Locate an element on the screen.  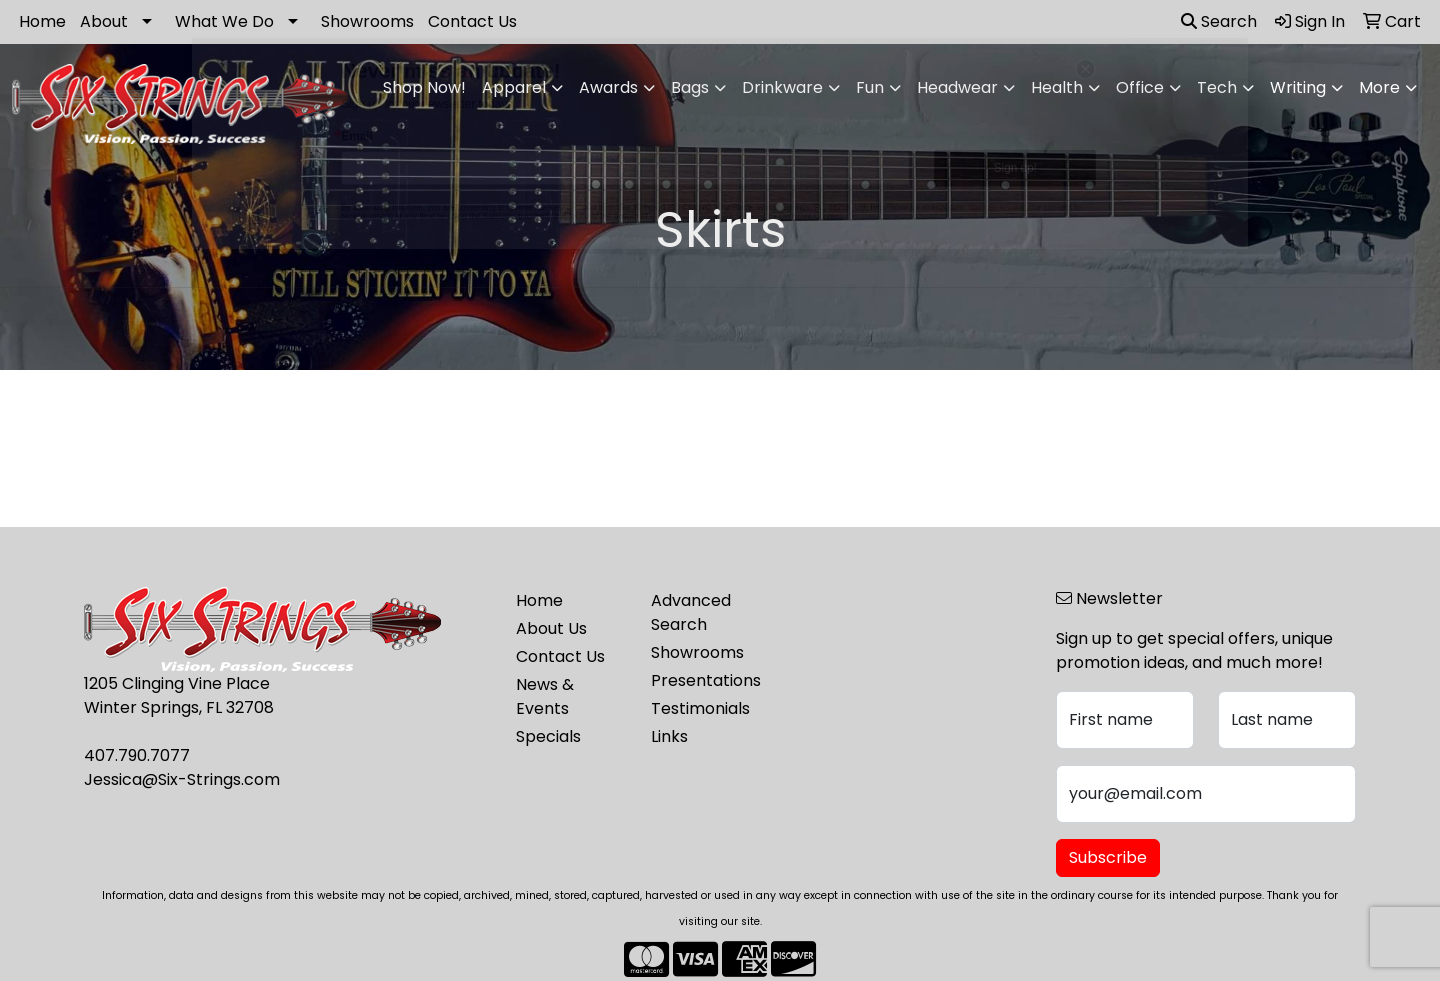
Health [button] is located at coordinates (1057, 87).